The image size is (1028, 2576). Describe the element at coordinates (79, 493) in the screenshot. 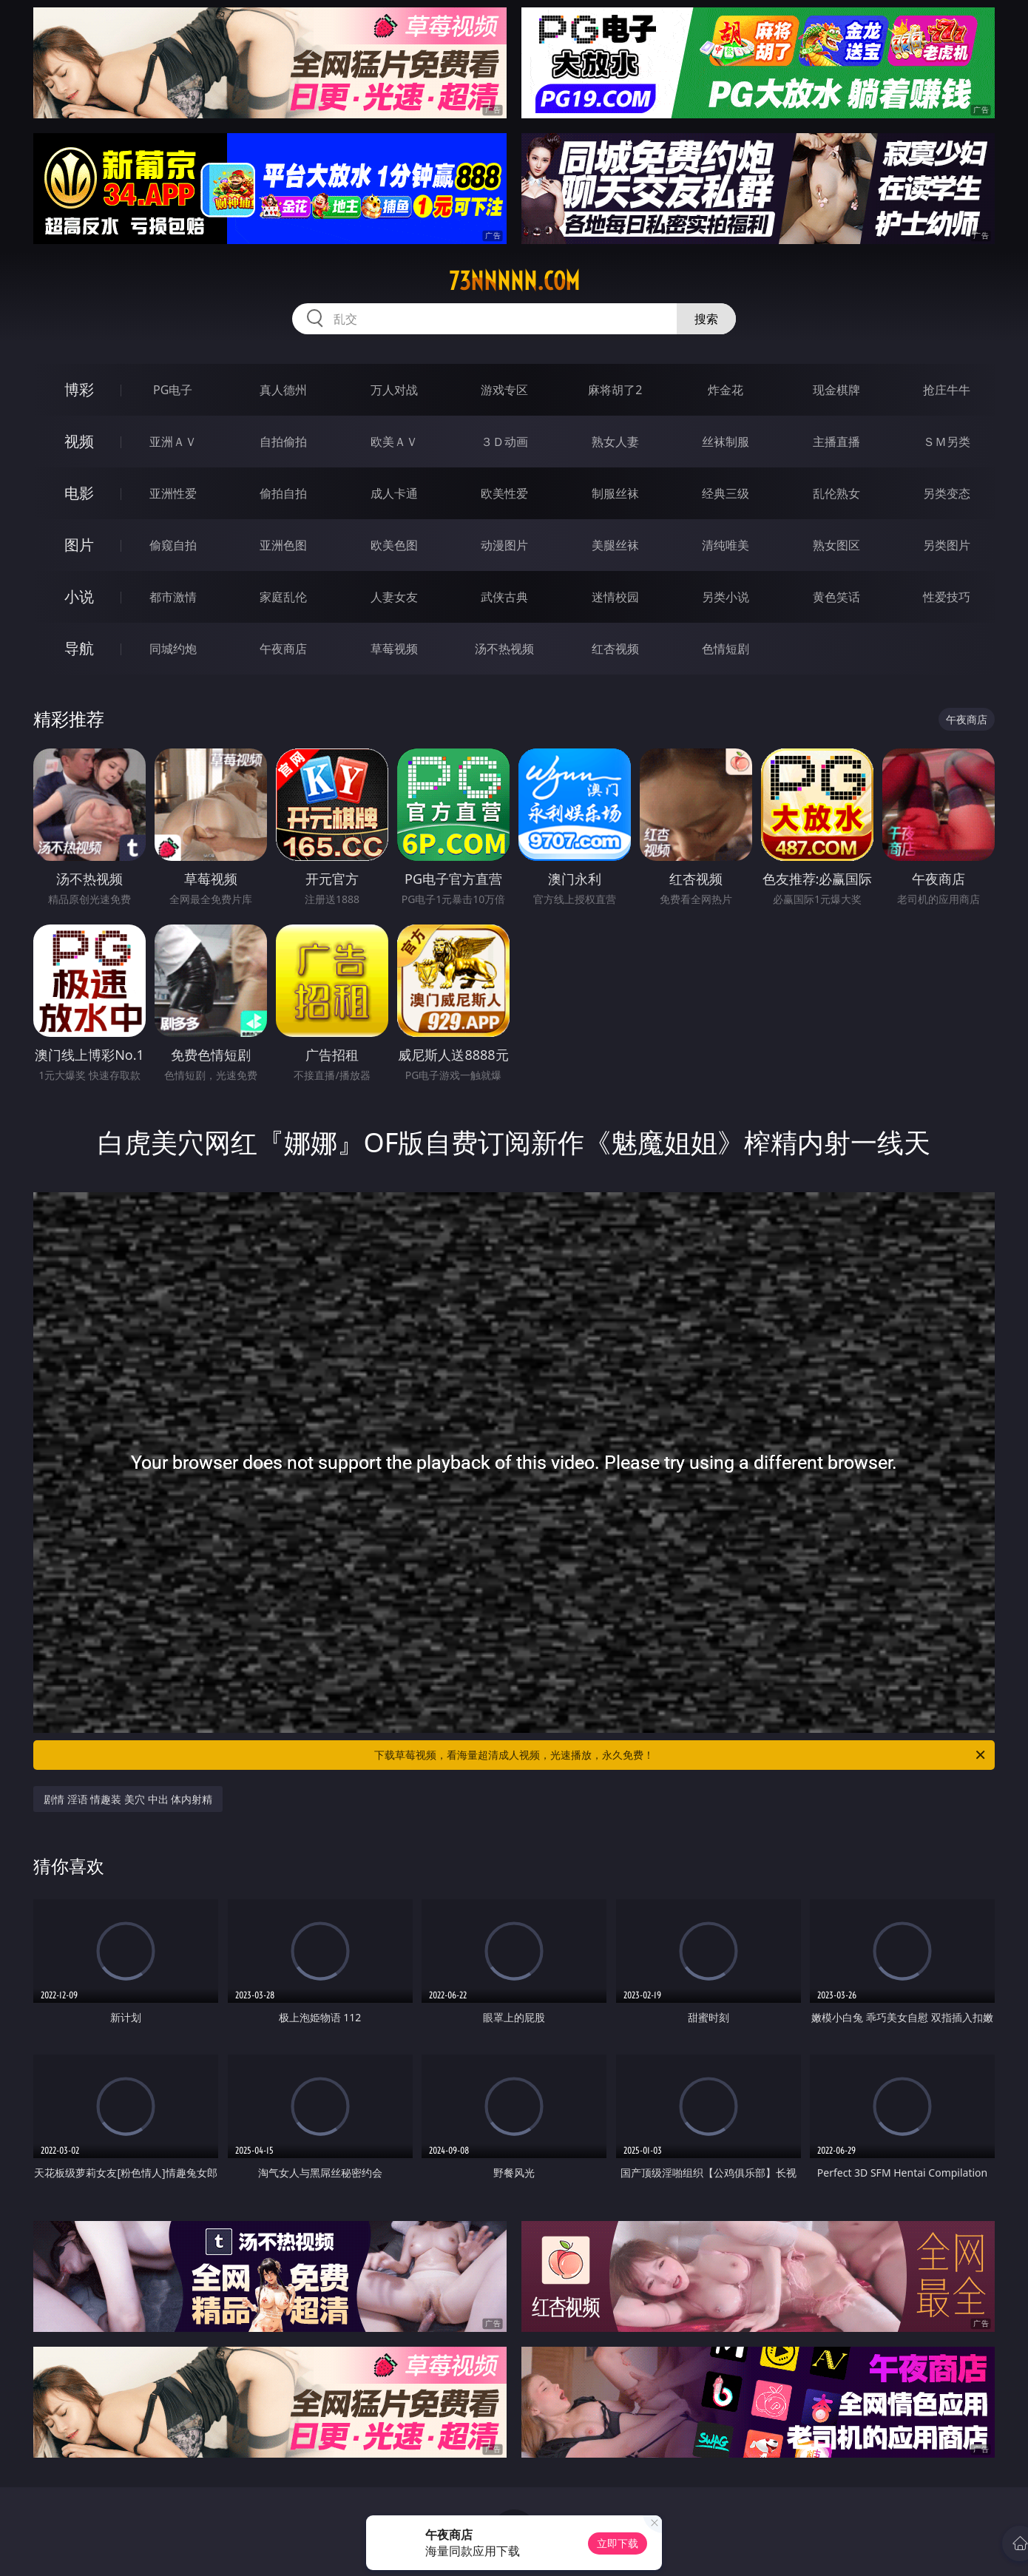

I see `电影` at that location.